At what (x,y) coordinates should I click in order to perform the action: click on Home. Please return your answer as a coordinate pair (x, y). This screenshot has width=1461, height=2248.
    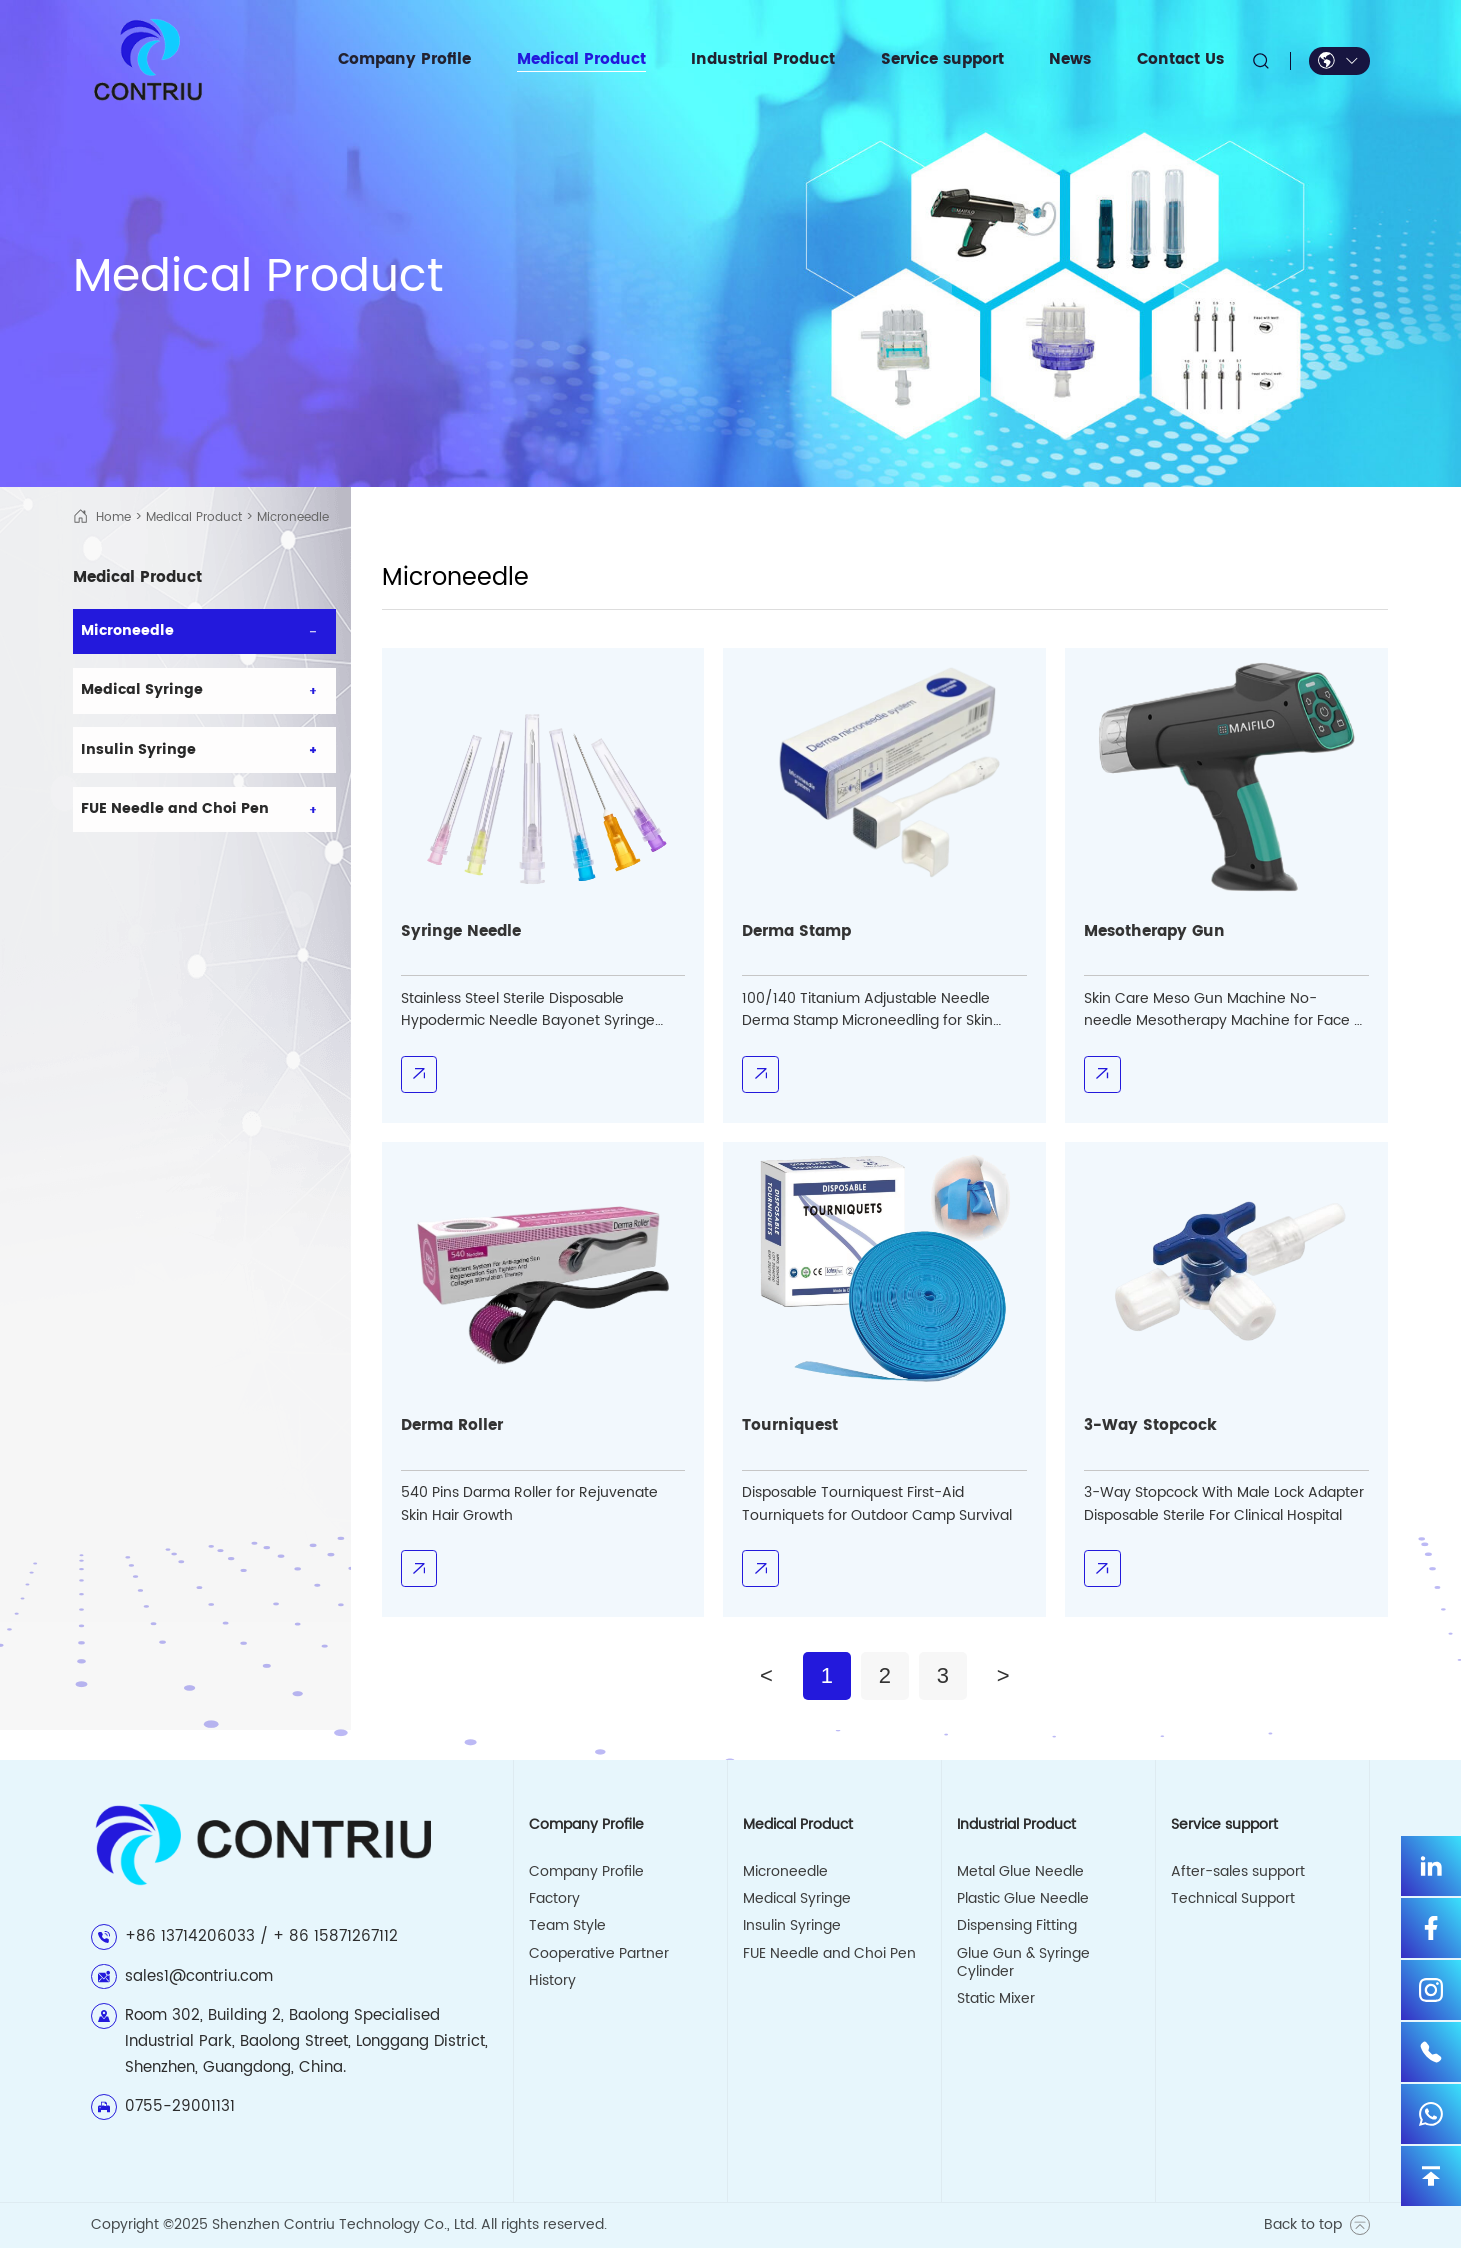
    Looking at the image, I should click on (113, 517).